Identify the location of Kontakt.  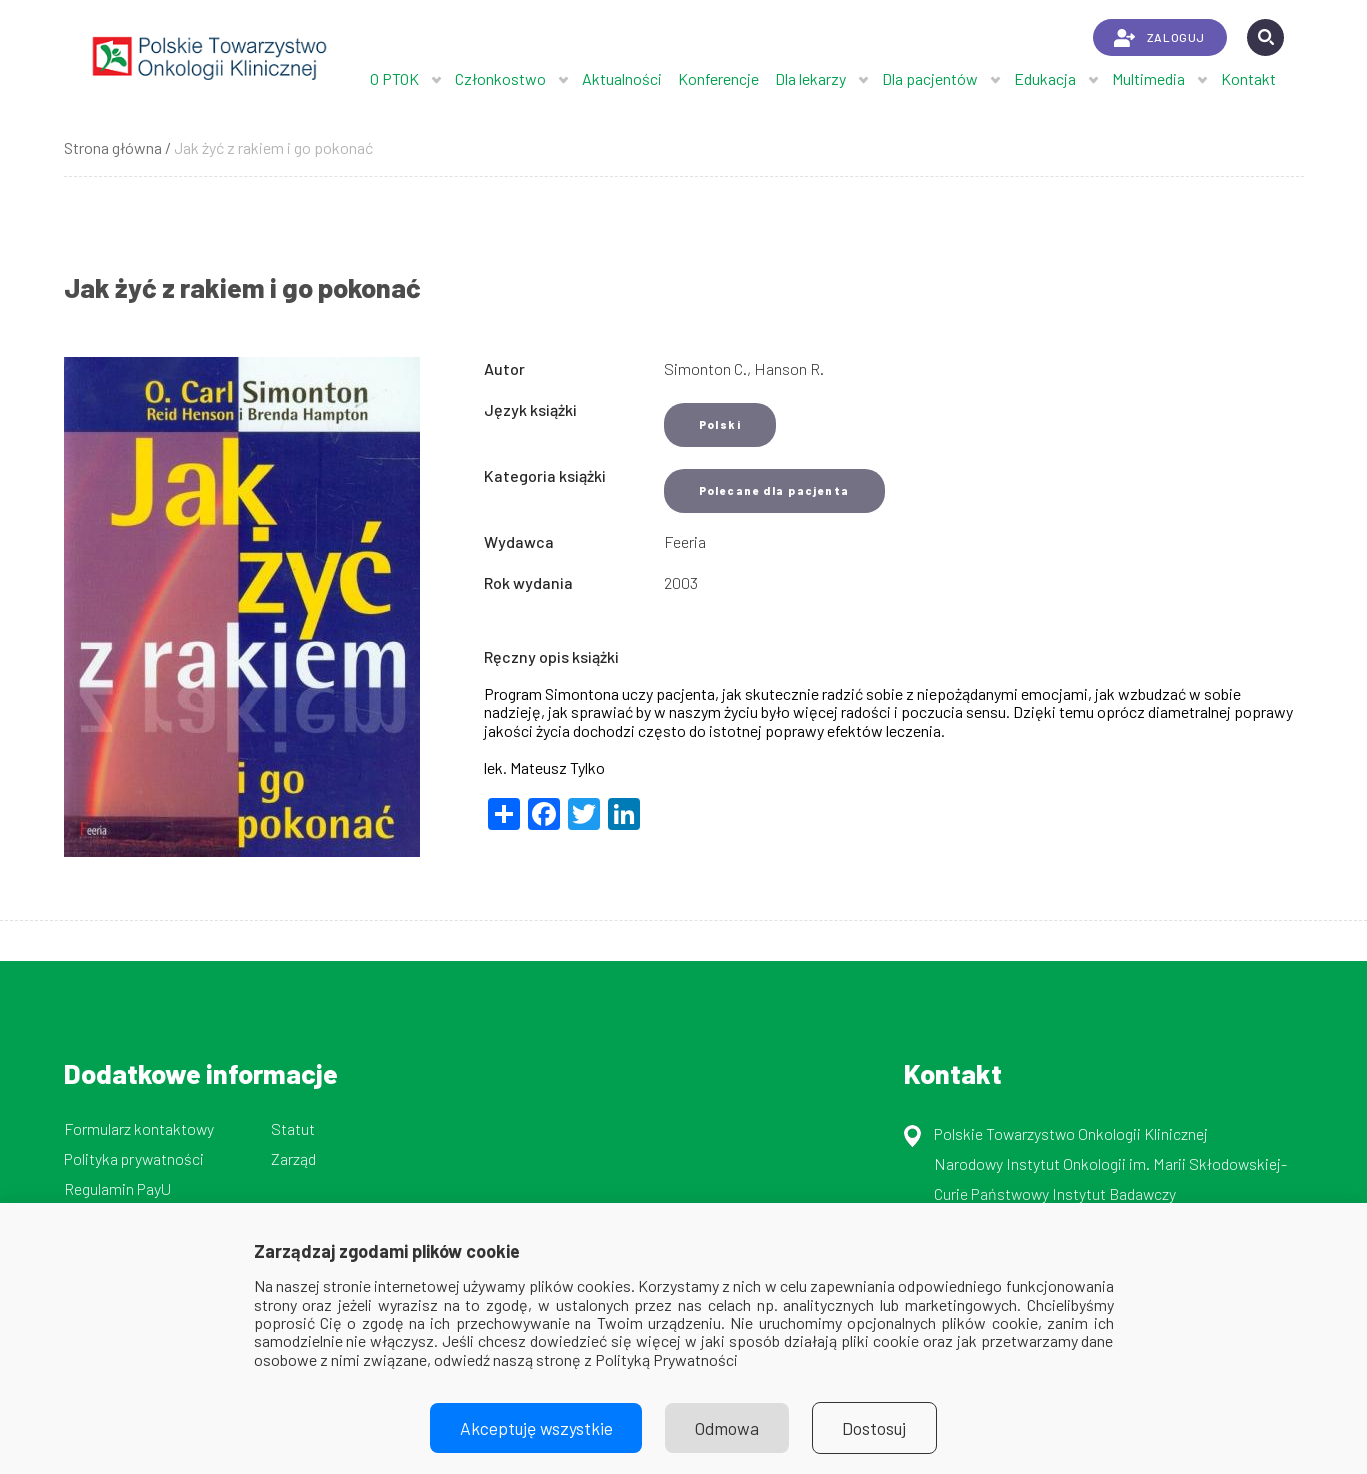
(1248, 78).